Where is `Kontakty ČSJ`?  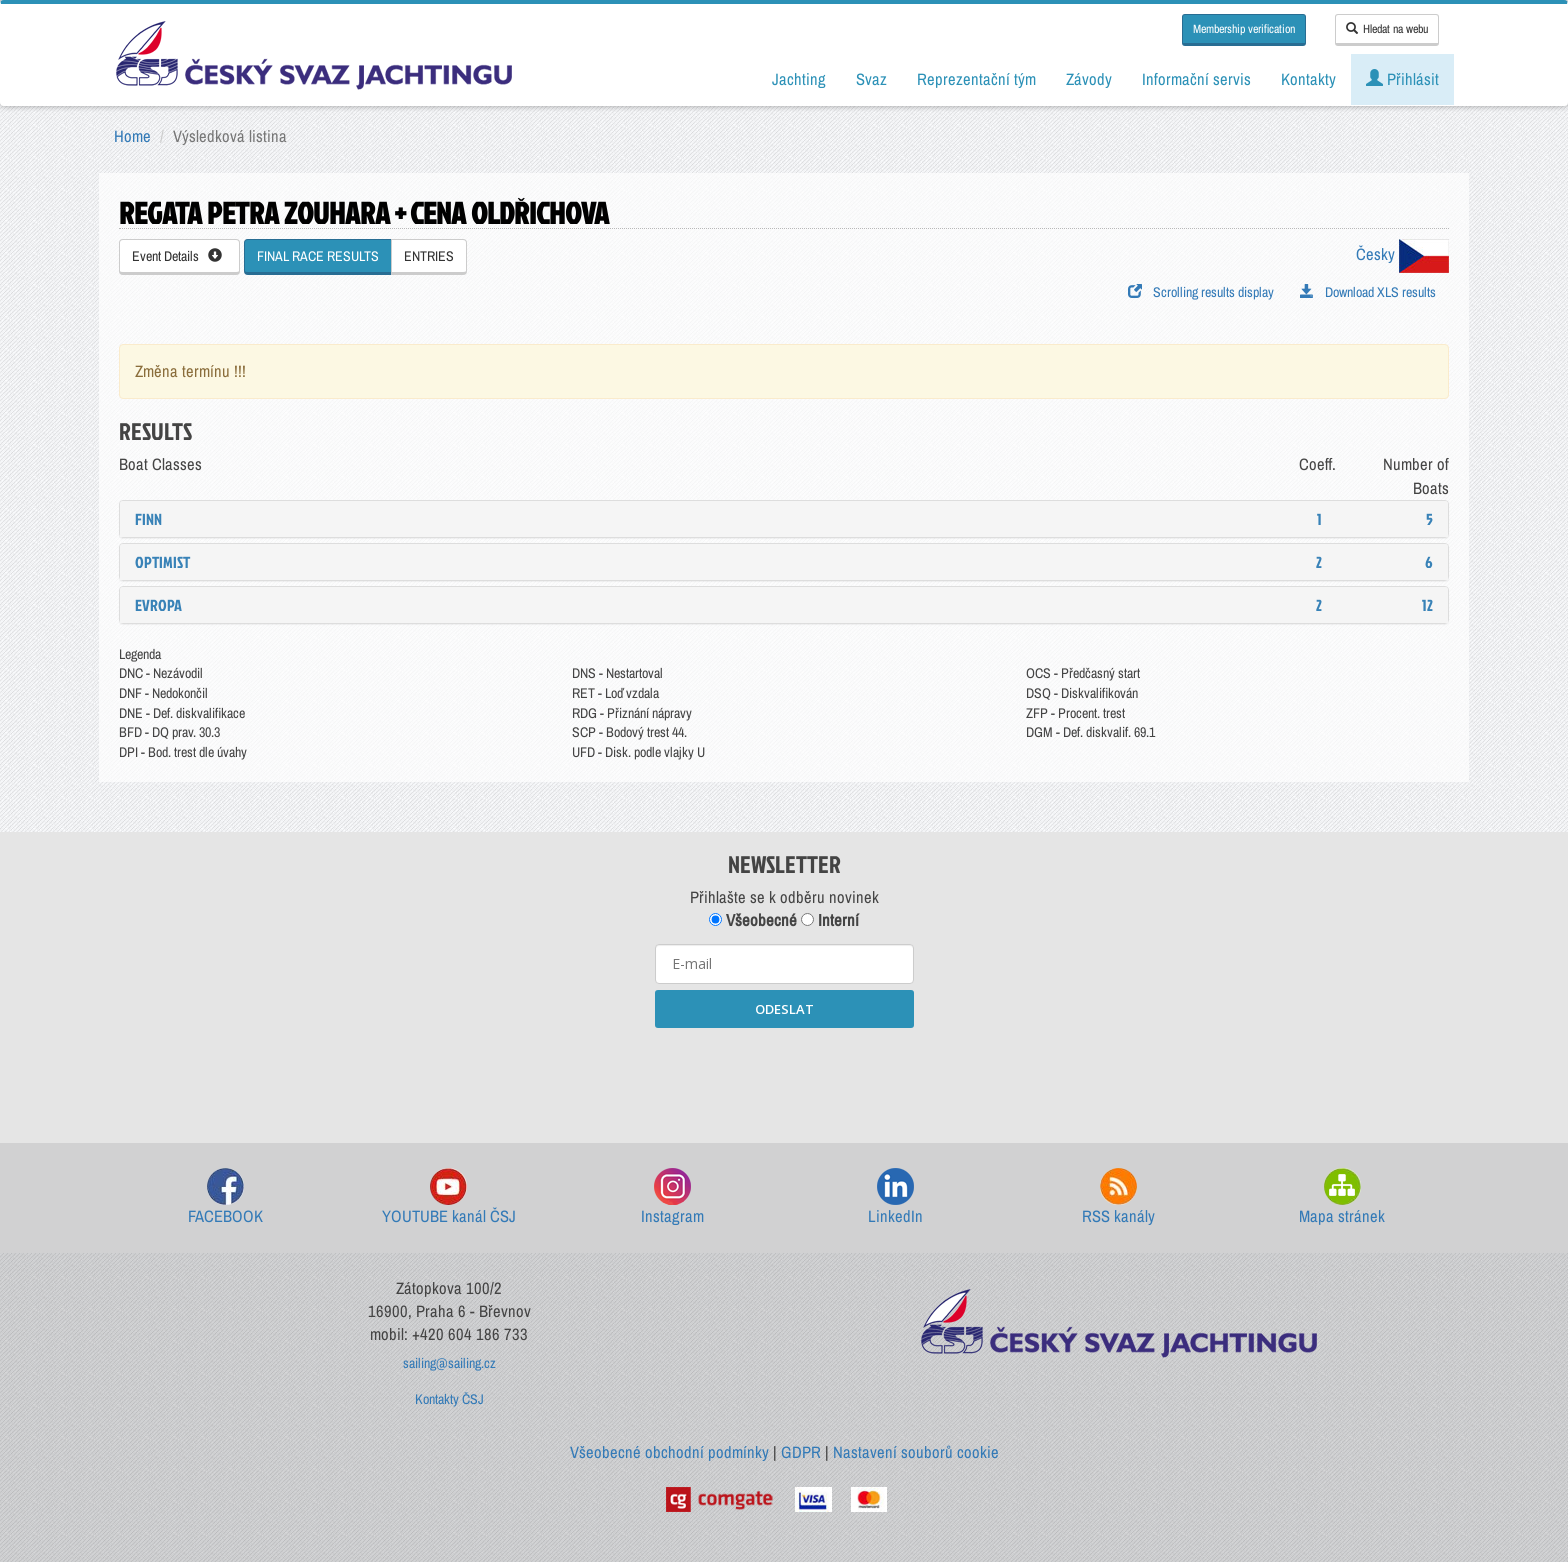
Kontakty ČSJ is located at coordinates (449, 1399).